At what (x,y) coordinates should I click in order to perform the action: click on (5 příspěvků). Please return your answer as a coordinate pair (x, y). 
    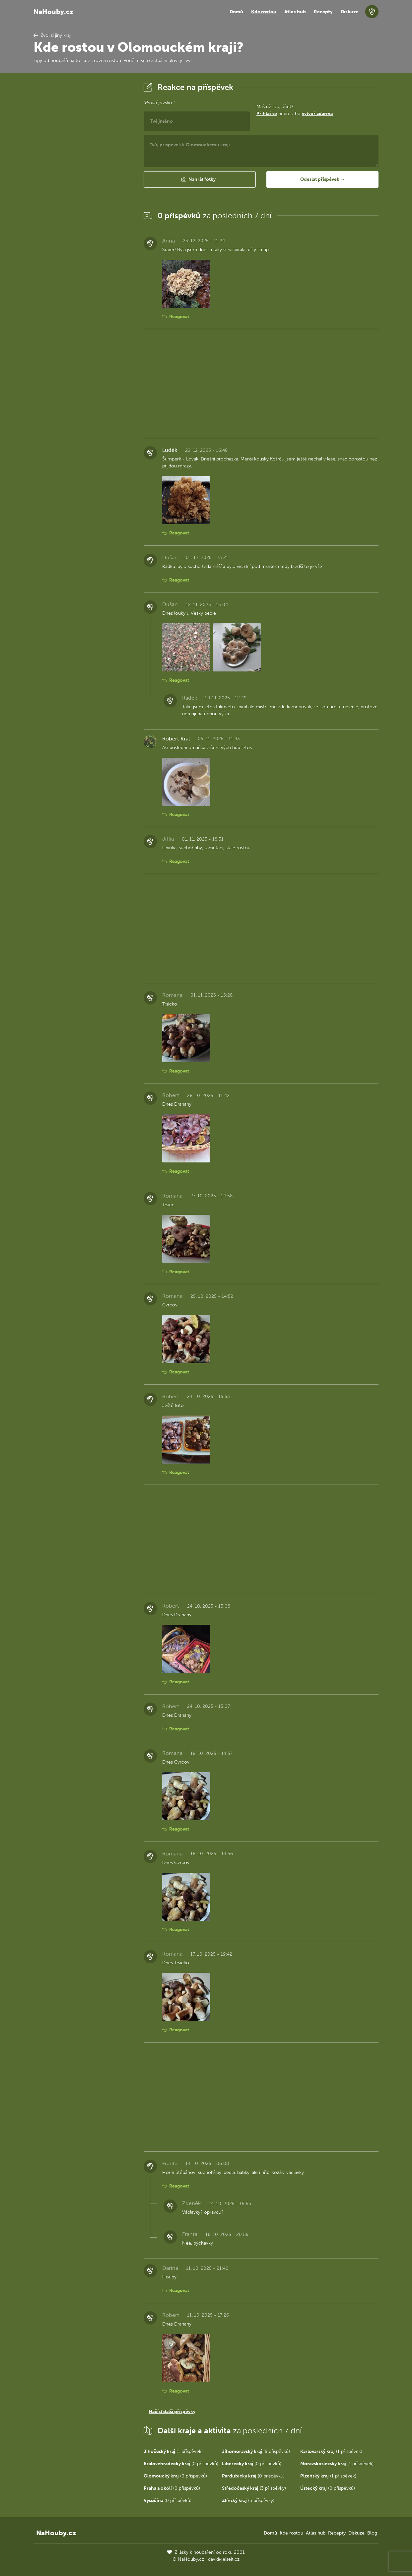
    Looking at the image, I should click on (256, 2451).